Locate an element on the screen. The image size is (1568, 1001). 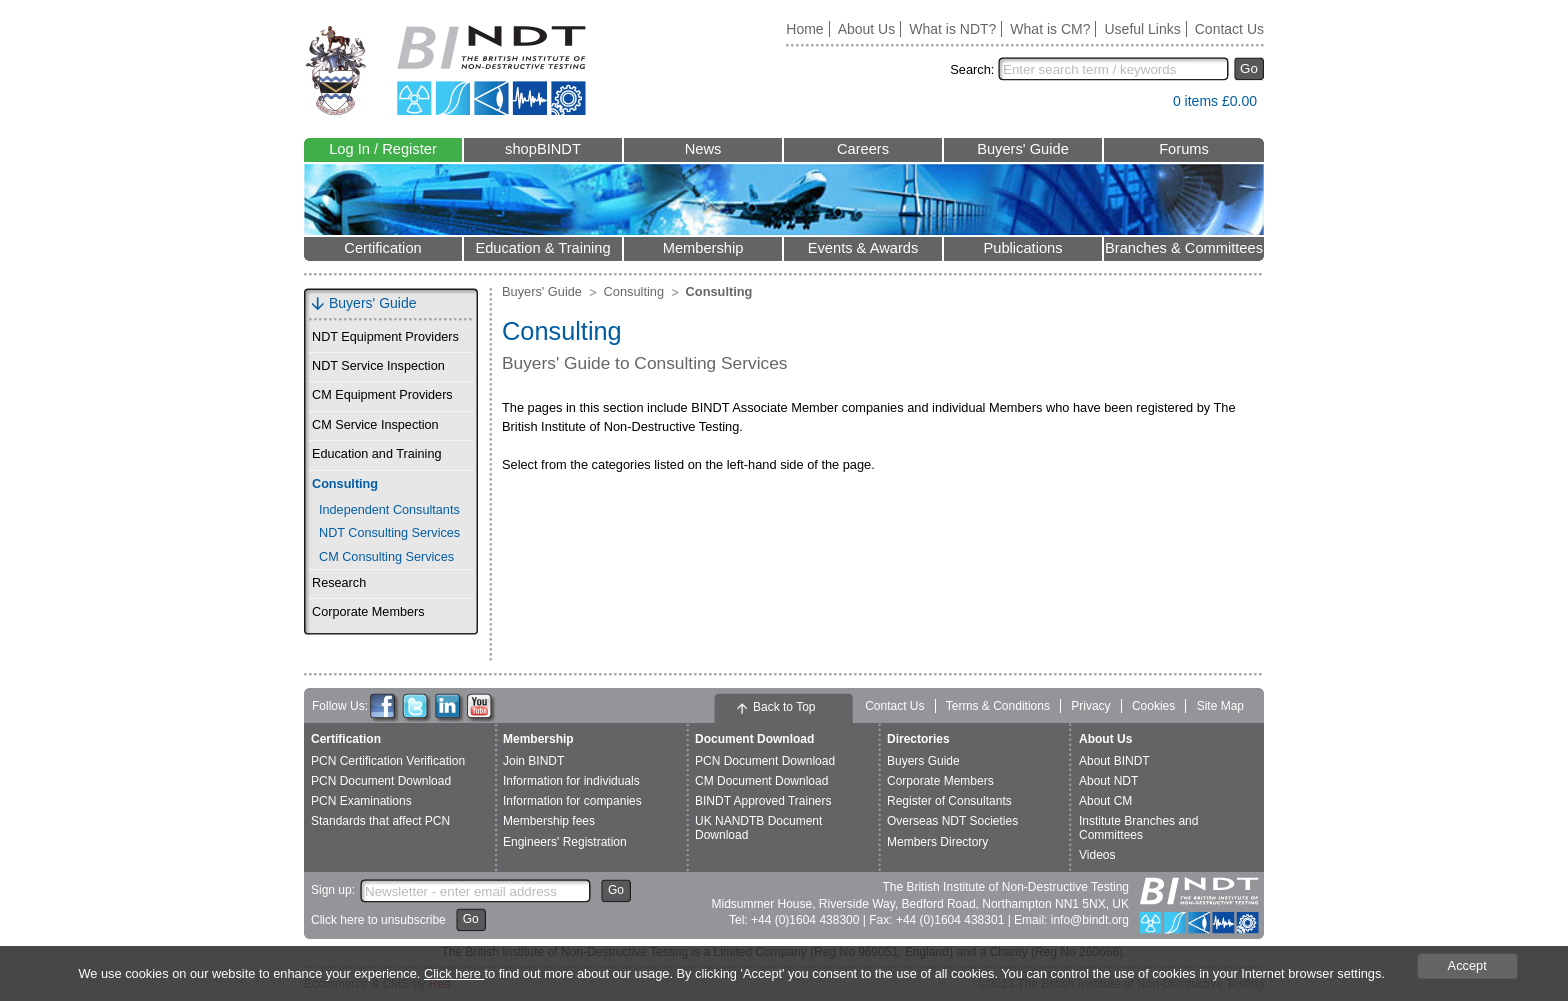
Information for companies is located at coordinates (572, 801).